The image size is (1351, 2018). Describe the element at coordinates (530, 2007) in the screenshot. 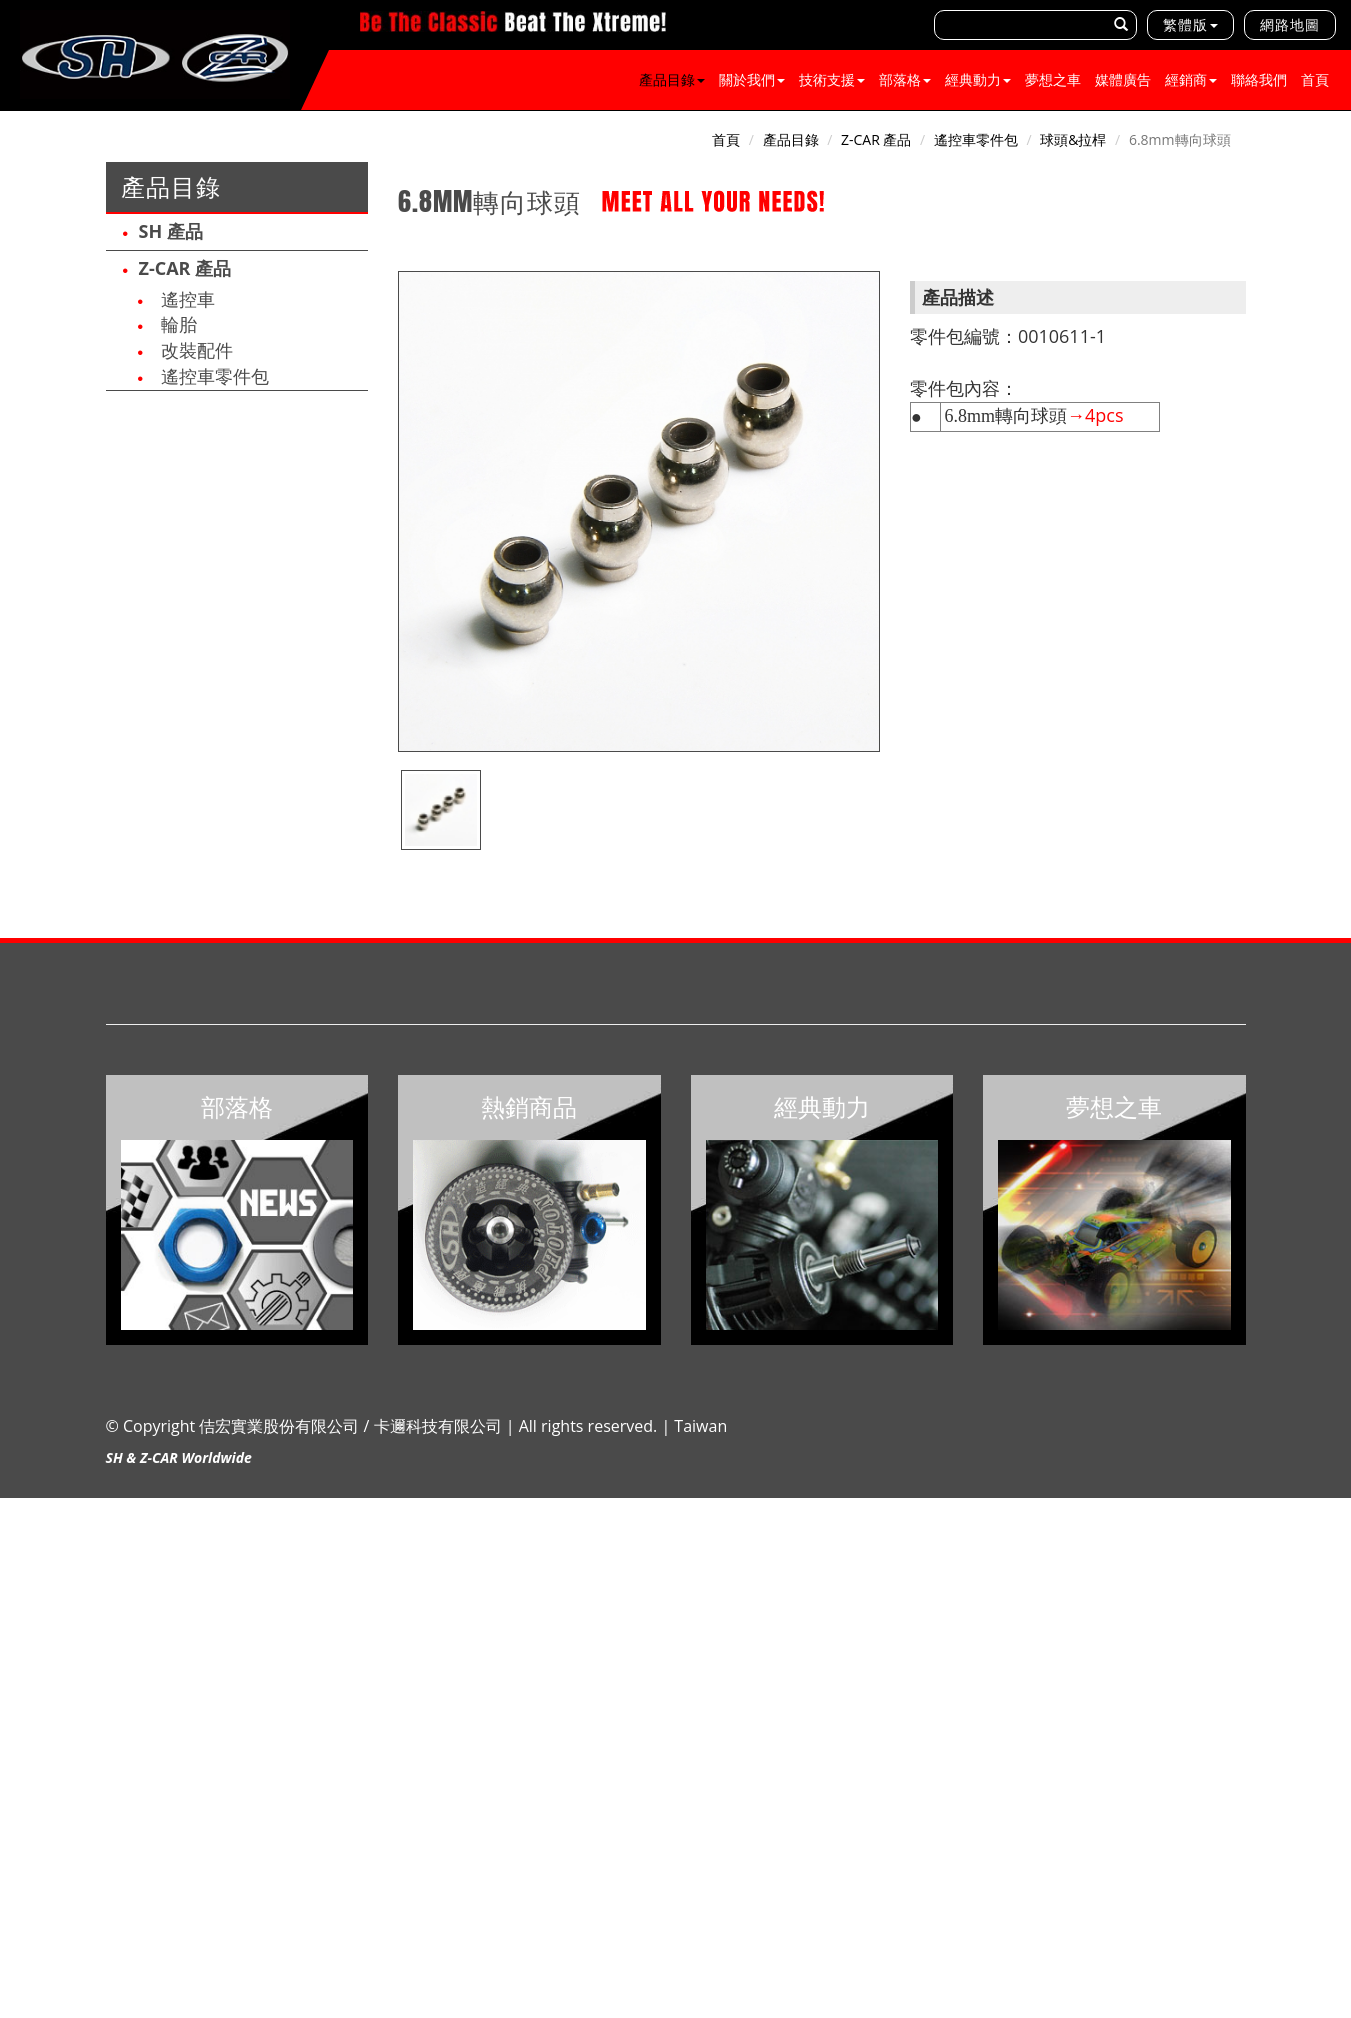

I see `✓ OK` at that location.